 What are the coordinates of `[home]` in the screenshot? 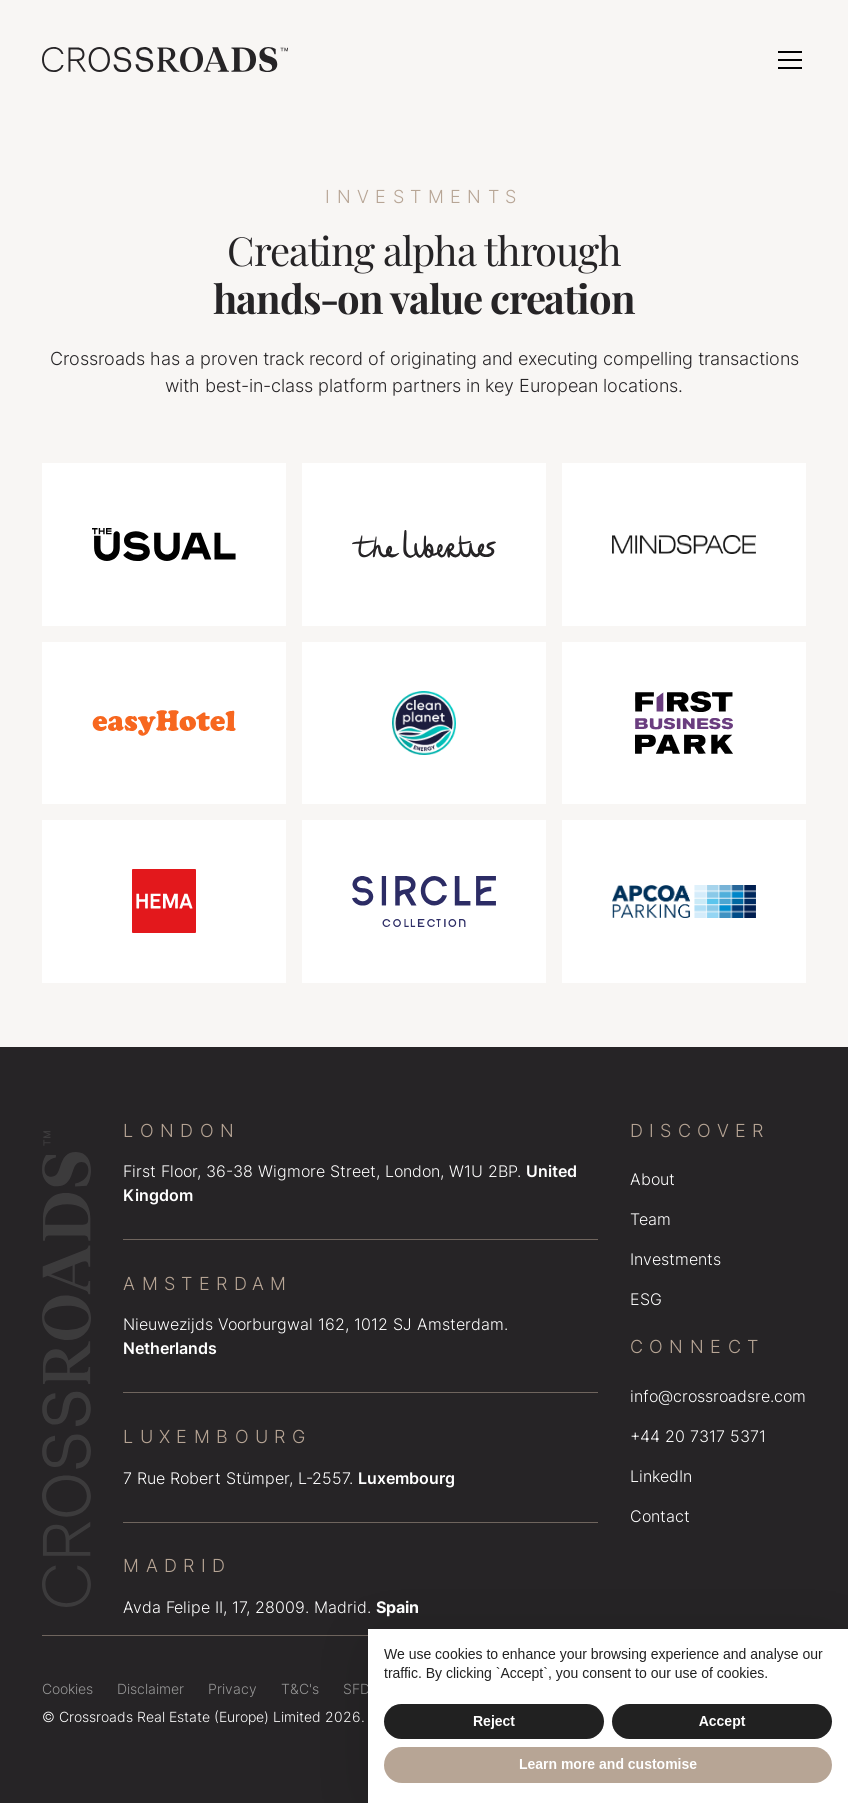 It's located at (165, 60).